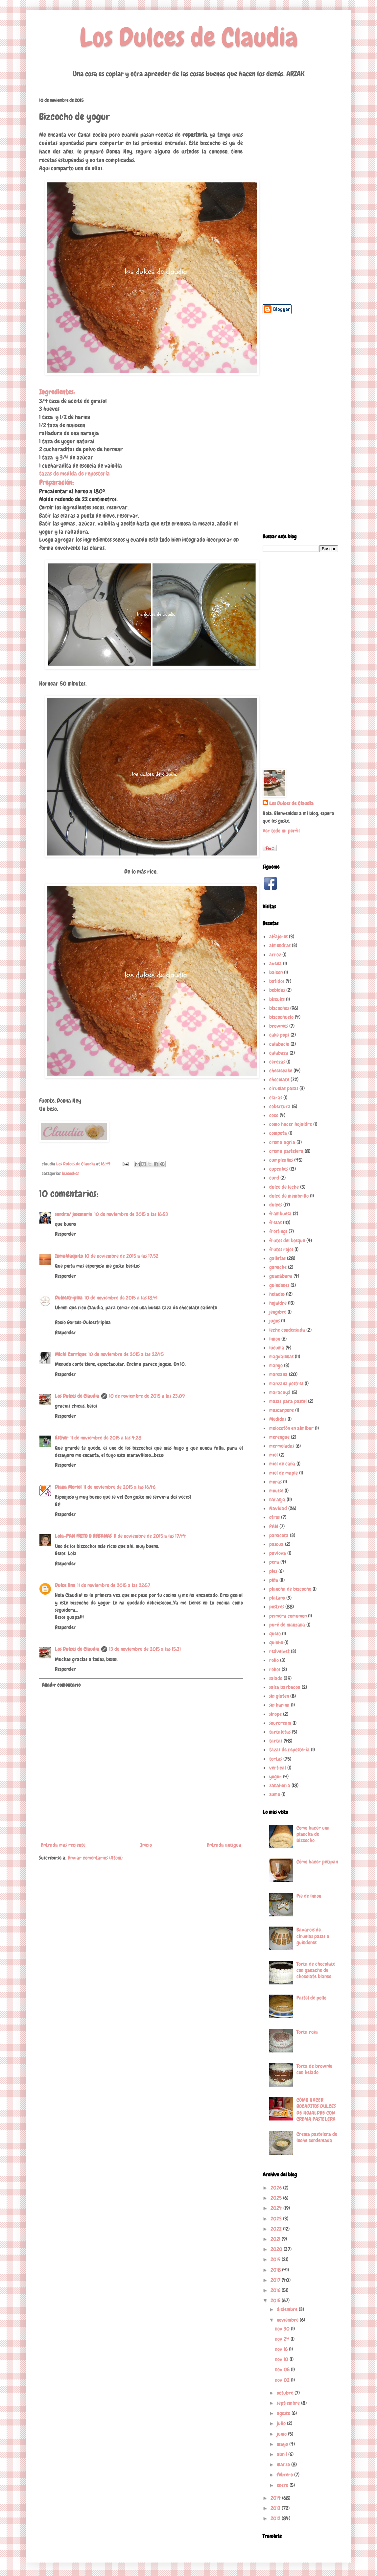 This screenshot has width=377, height=2576. I want to click on Responder, so click(65, 1233).